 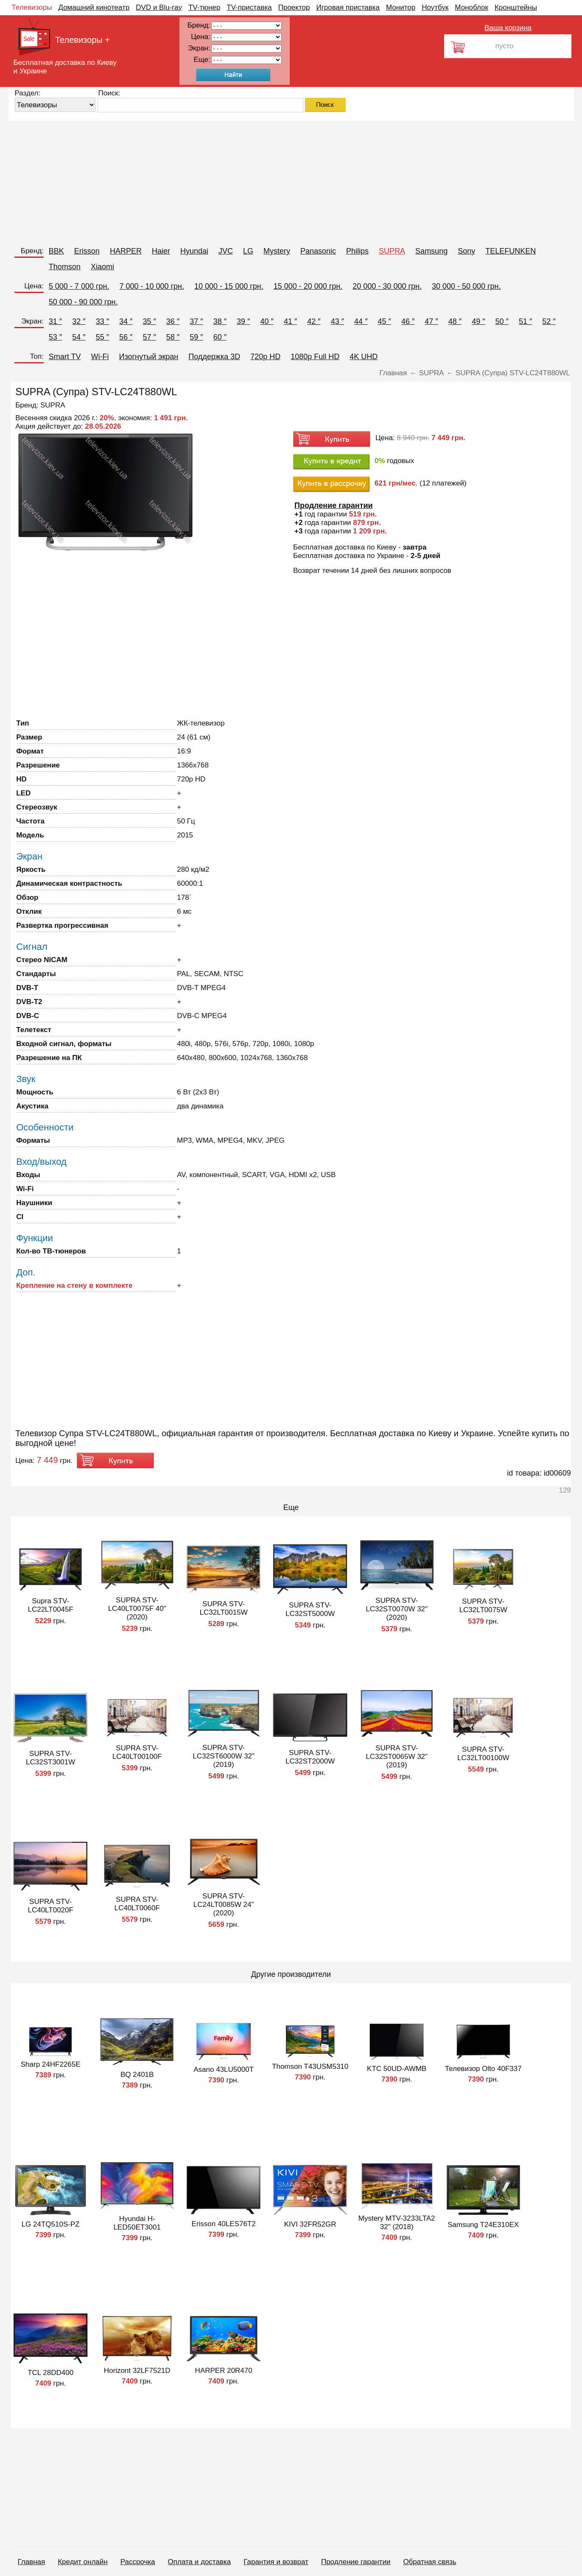 What do you see at coordinates (126, 251) in the screenshot?
I see `HARPER` at bounding box center [126, 251].